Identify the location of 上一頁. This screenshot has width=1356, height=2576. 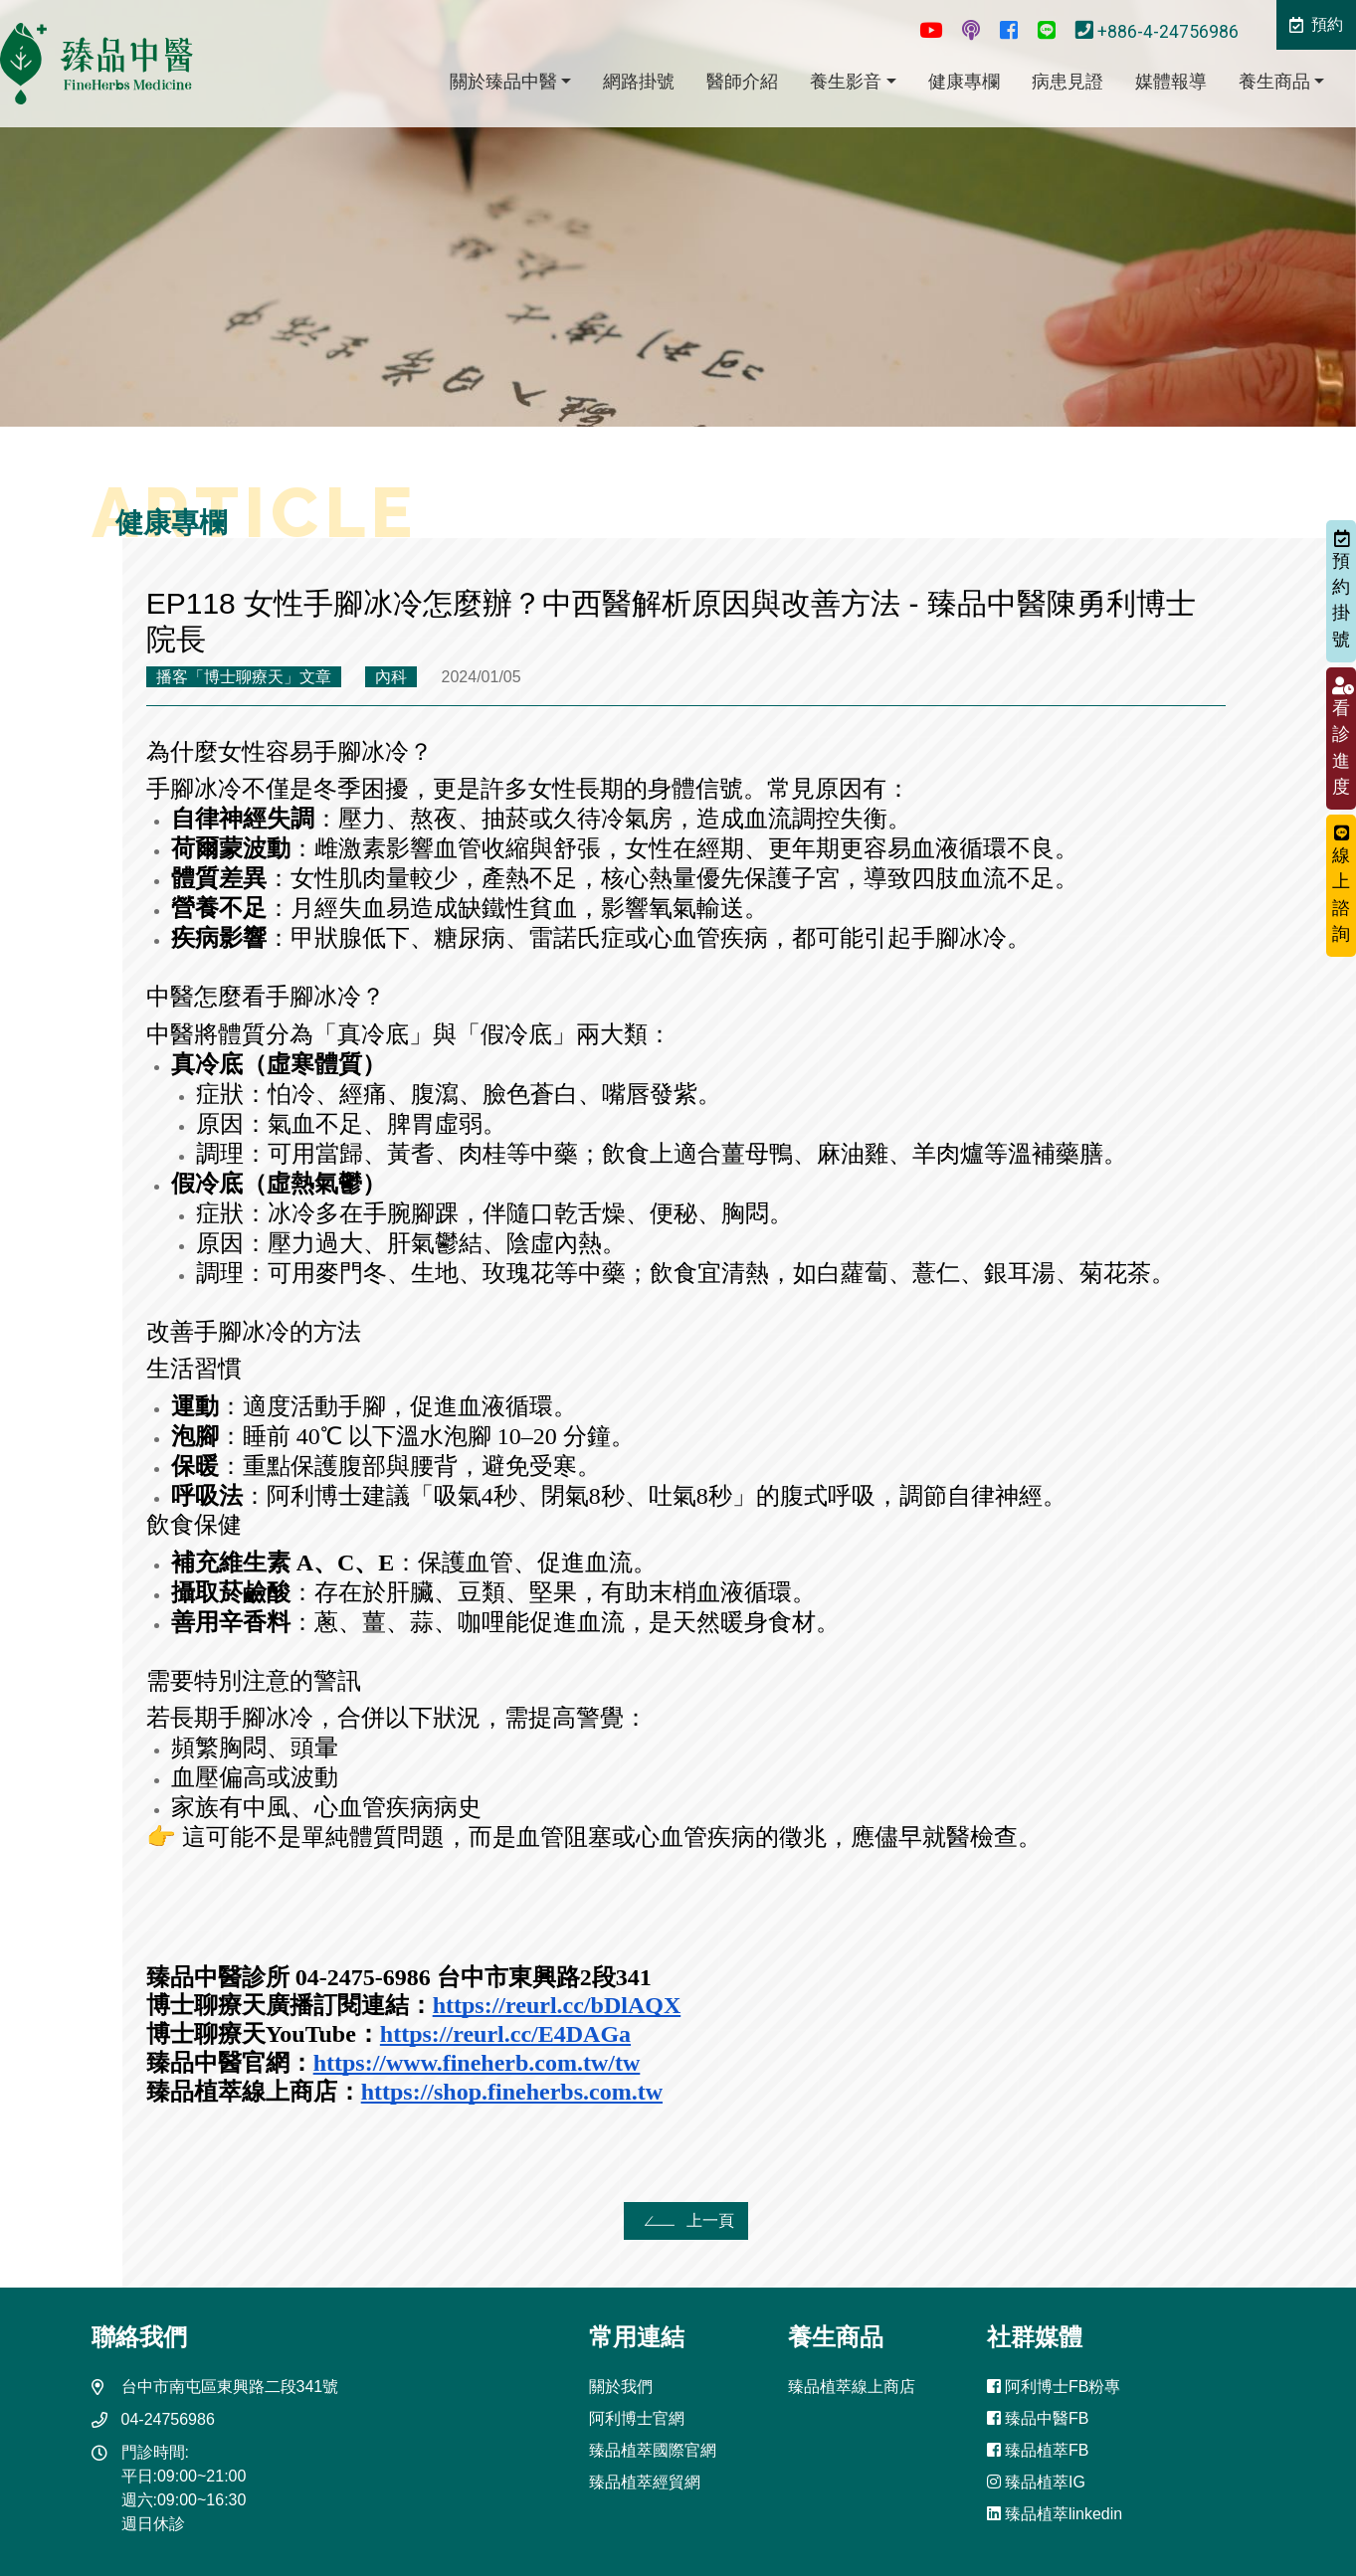
(686, 2220).